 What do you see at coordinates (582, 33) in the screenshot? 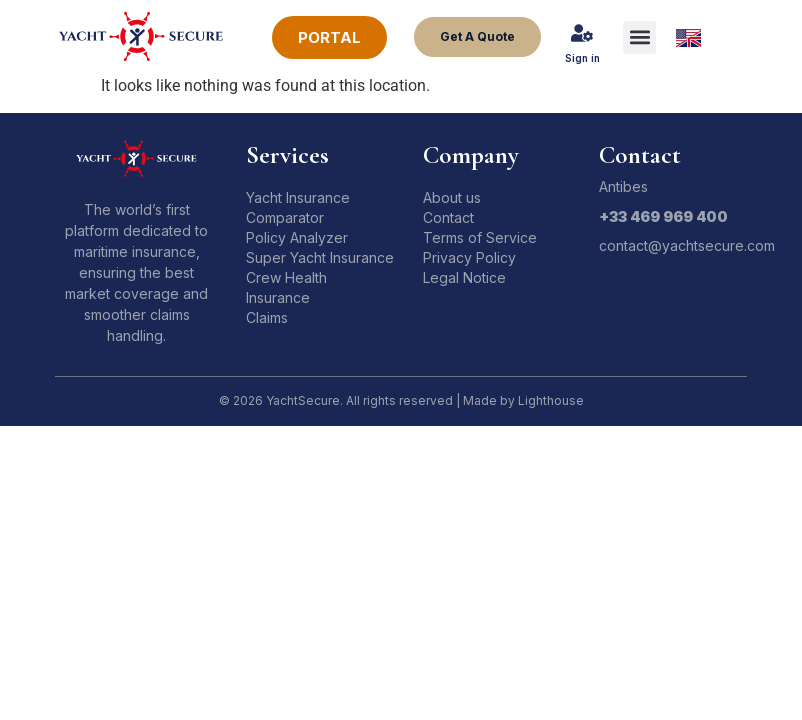
I see `[Sign in]` at bounding box center [582, 33].